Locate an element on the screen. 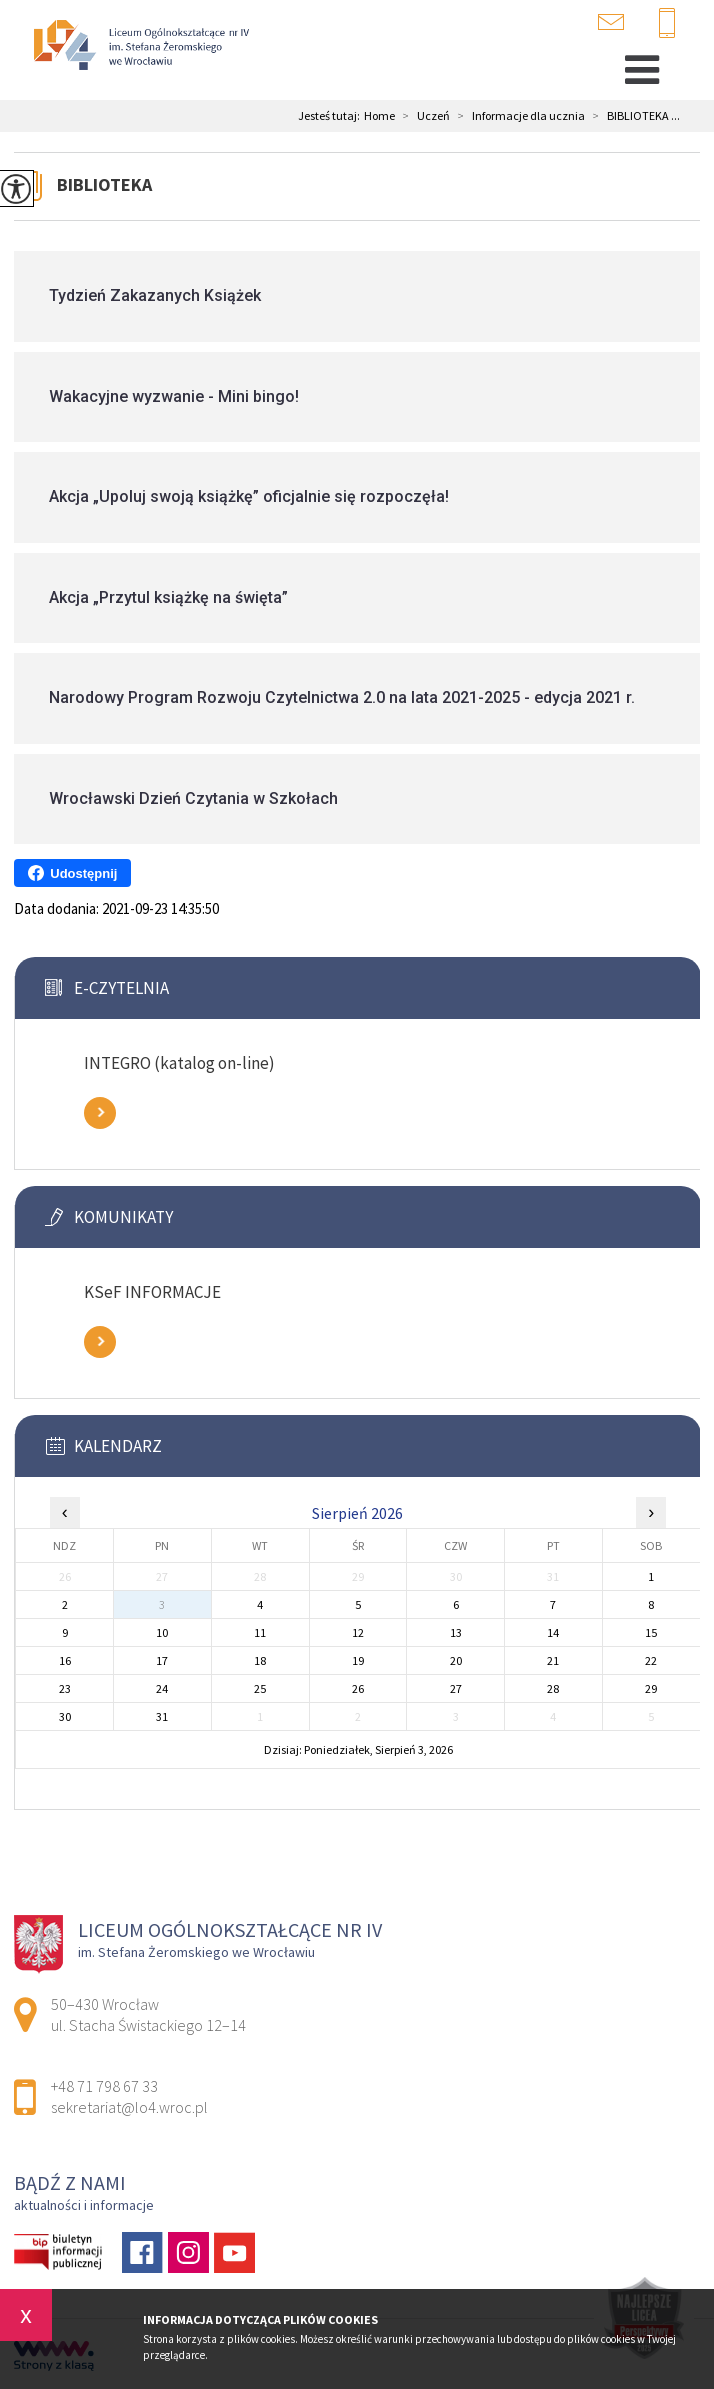 Image resolution: width=714 pixels, height=2389 pixels. 25 is located at coordinates (260, 1688).